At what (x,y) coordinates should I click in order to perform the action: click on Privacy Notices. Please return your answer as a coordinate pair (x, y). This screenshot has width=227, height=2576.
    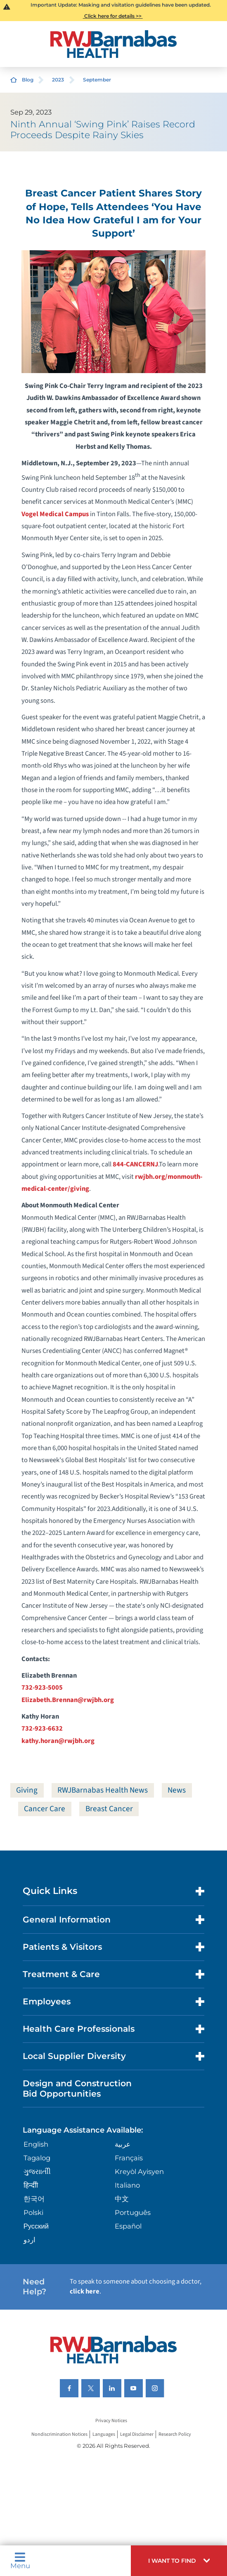
    Looking at the image, I should click on (111, 2420).